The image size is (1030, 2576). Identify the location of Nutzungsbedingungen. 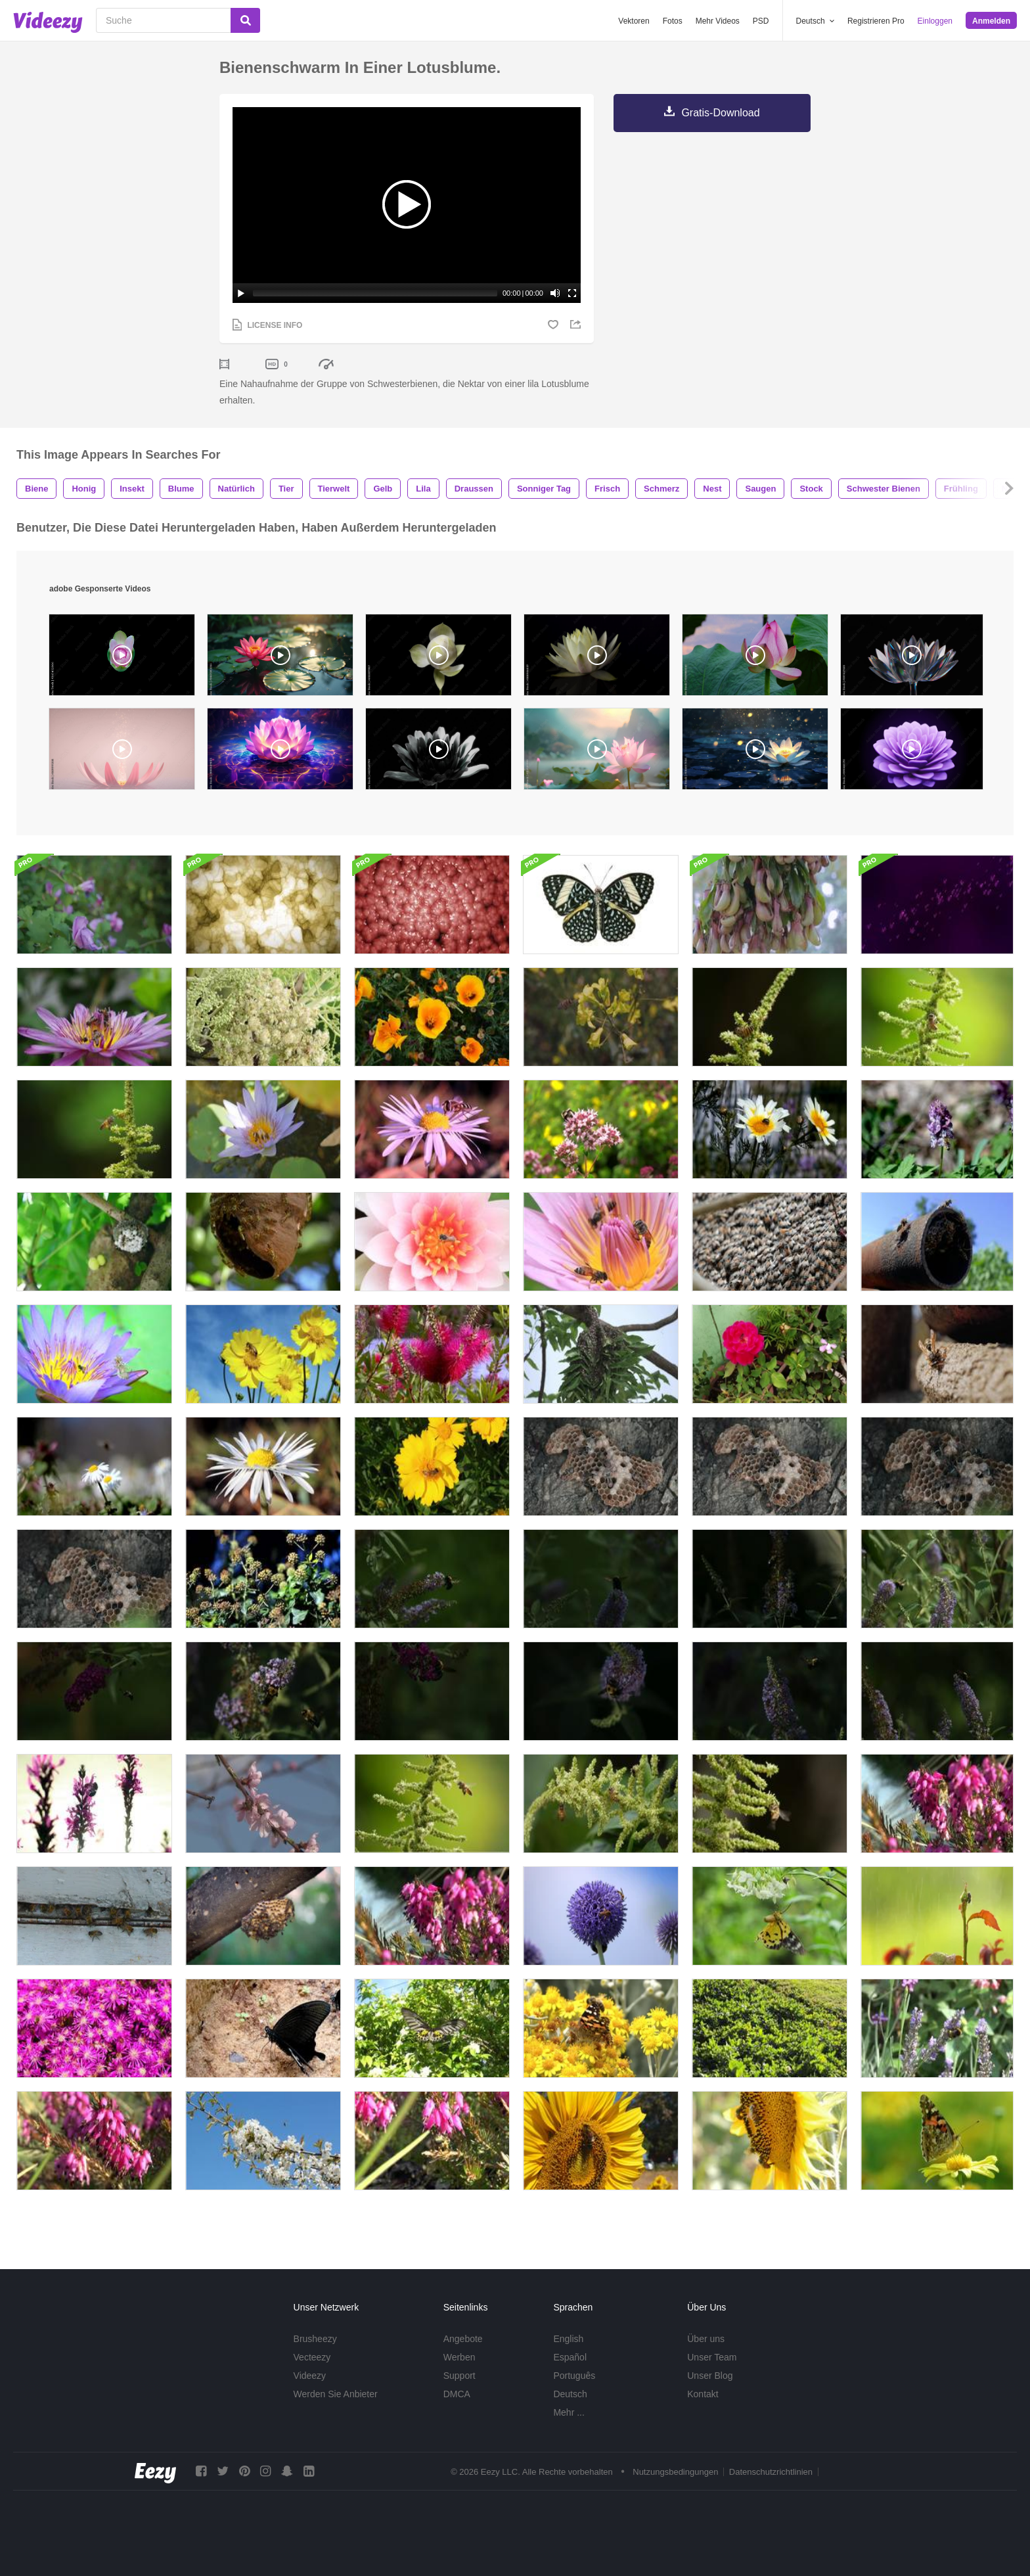
(675, 2472).